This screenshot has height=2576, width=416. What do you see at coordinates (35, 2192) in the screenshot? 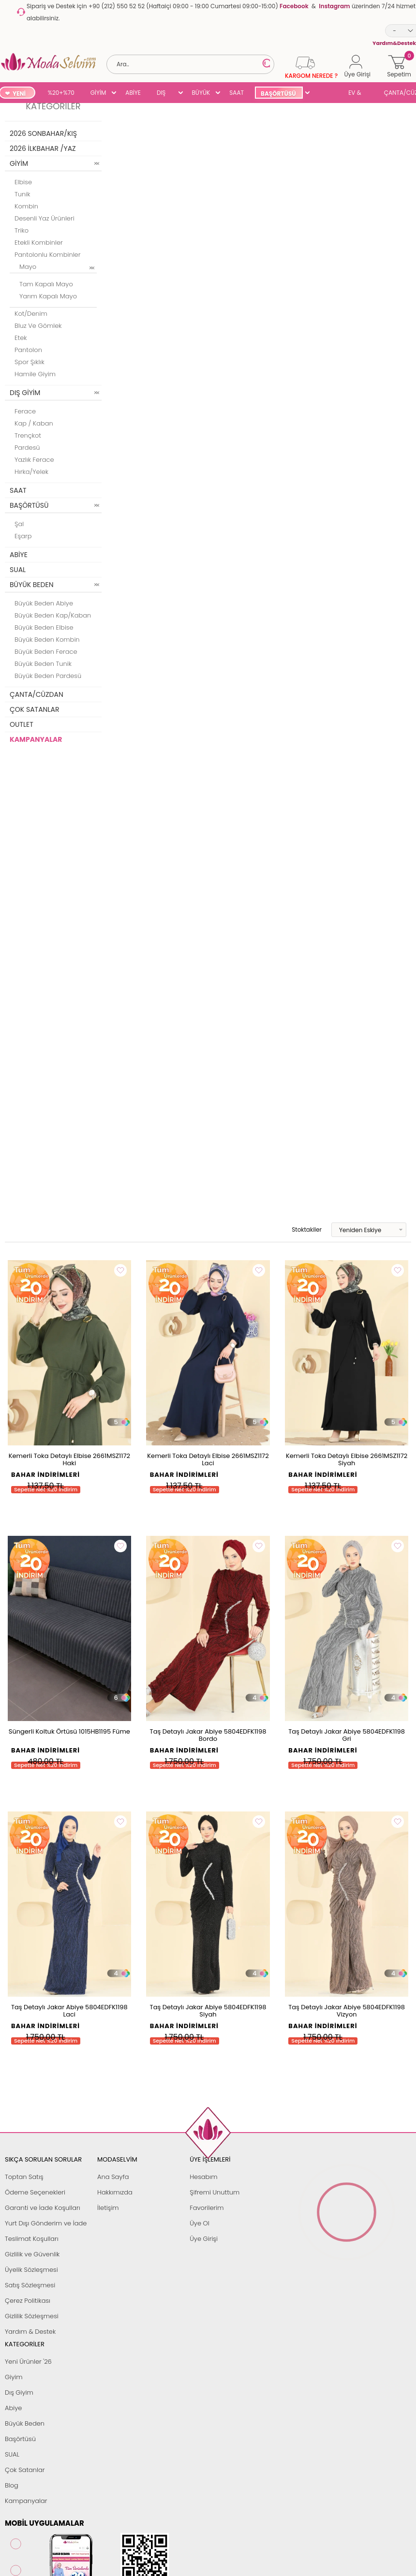
I see `Ödeme Seçenekleri` at bounding box center [35, 2192].